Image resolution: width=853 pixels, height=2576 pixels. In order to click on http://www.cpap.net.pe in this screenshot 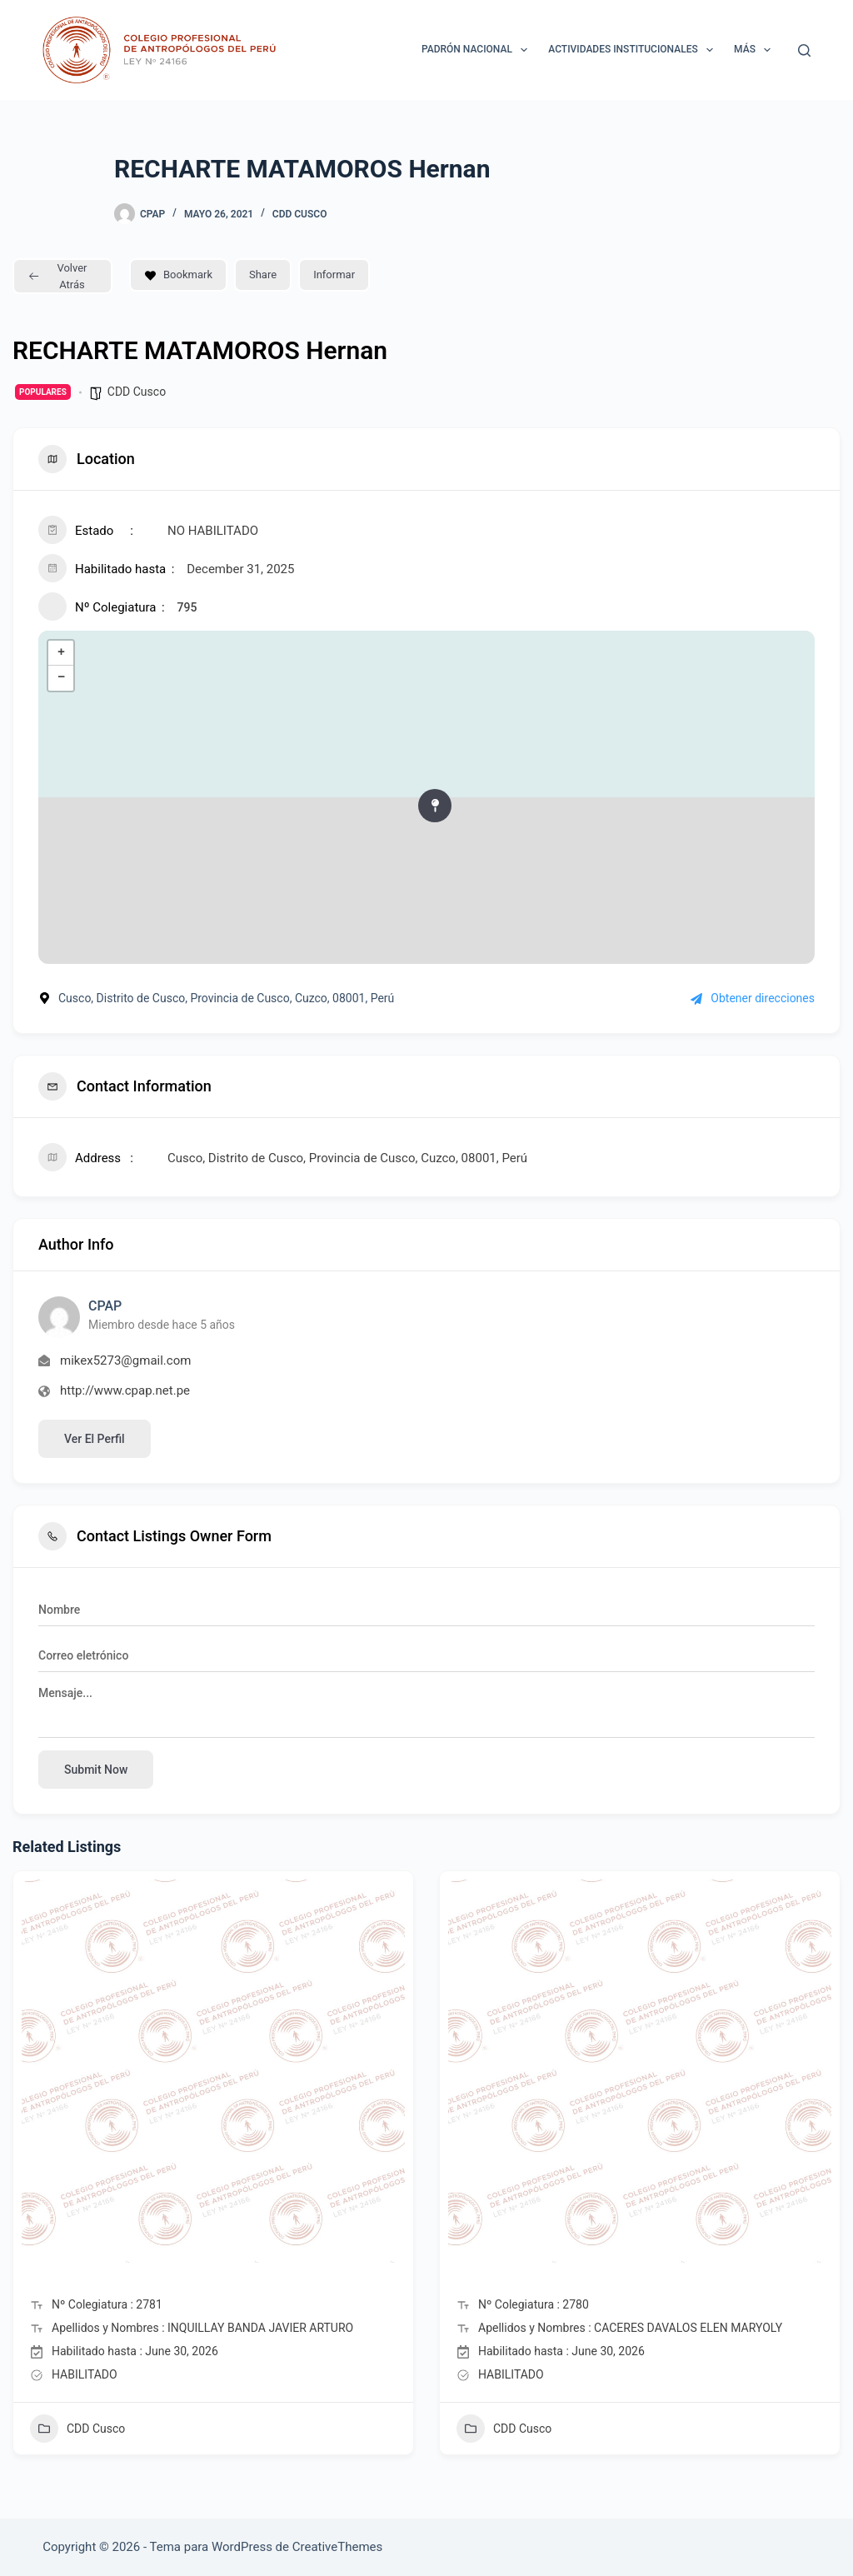, I will do `click(125, 1390)`.